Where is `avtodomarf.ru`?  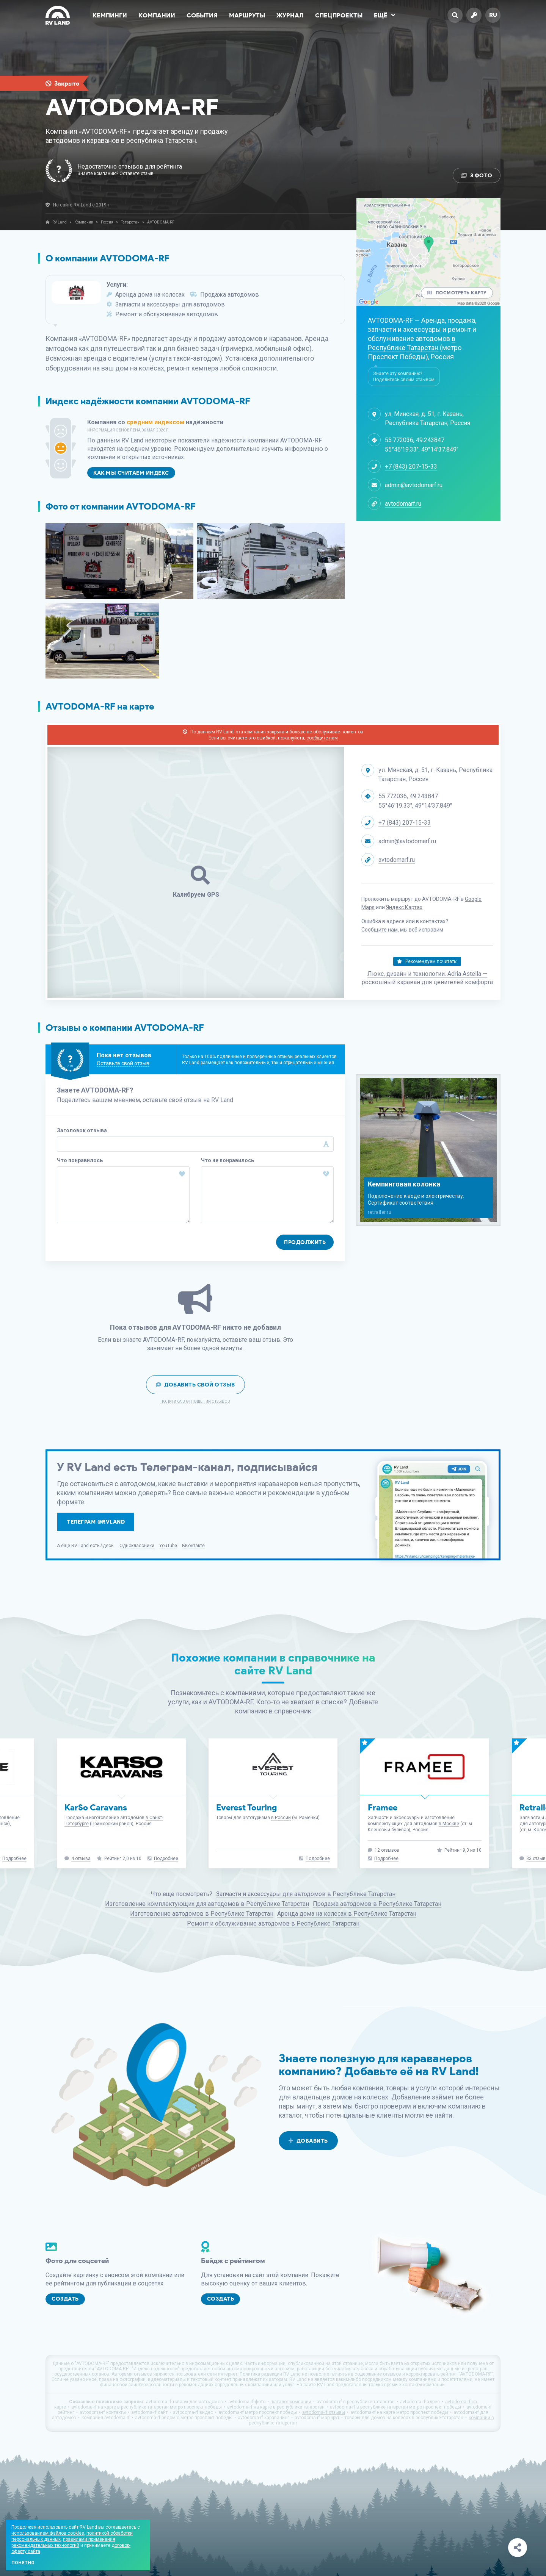
avtodomarf.ru is located at coordinates (403, 503).